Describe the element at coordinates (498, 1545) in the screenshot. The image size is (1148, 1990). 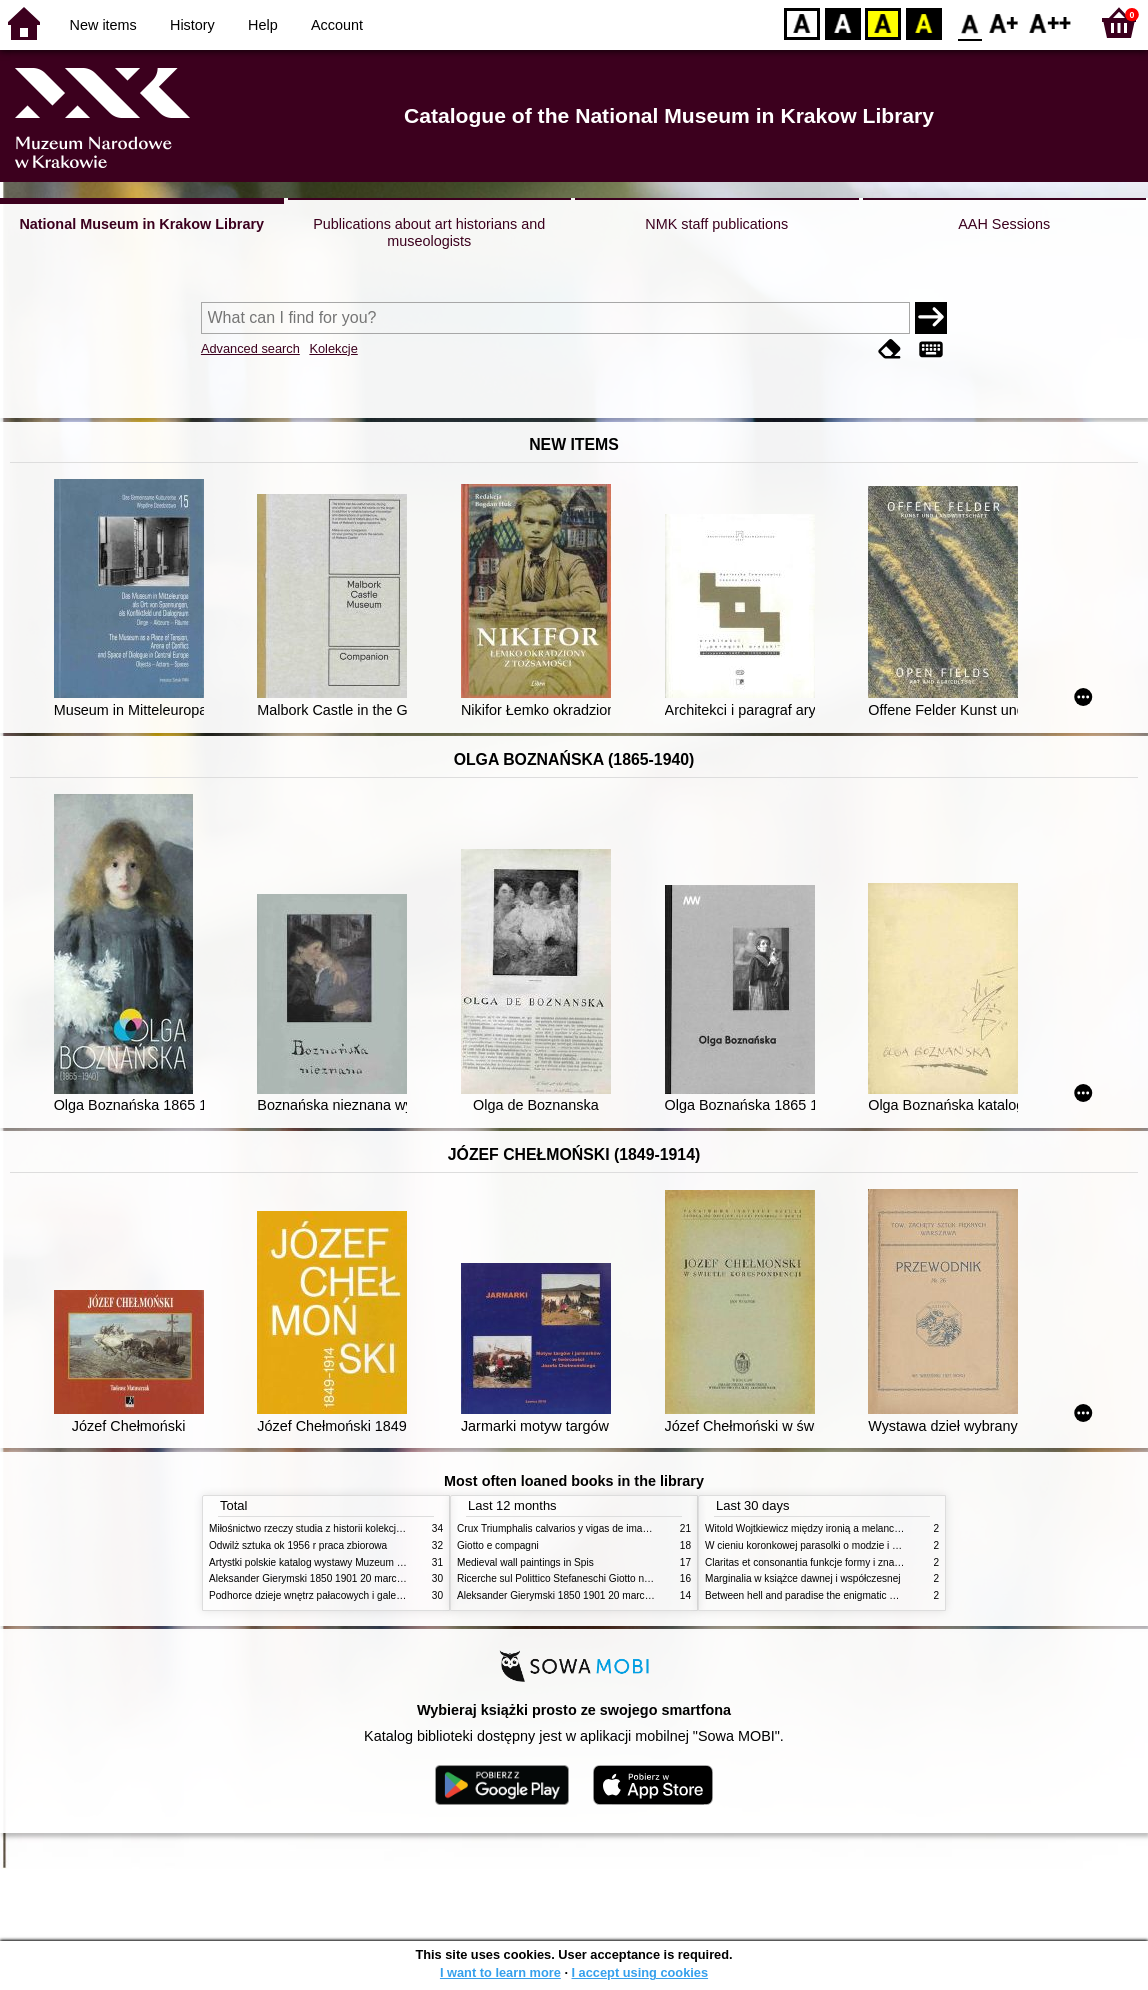
I see `Giotto e compagni` at that location.